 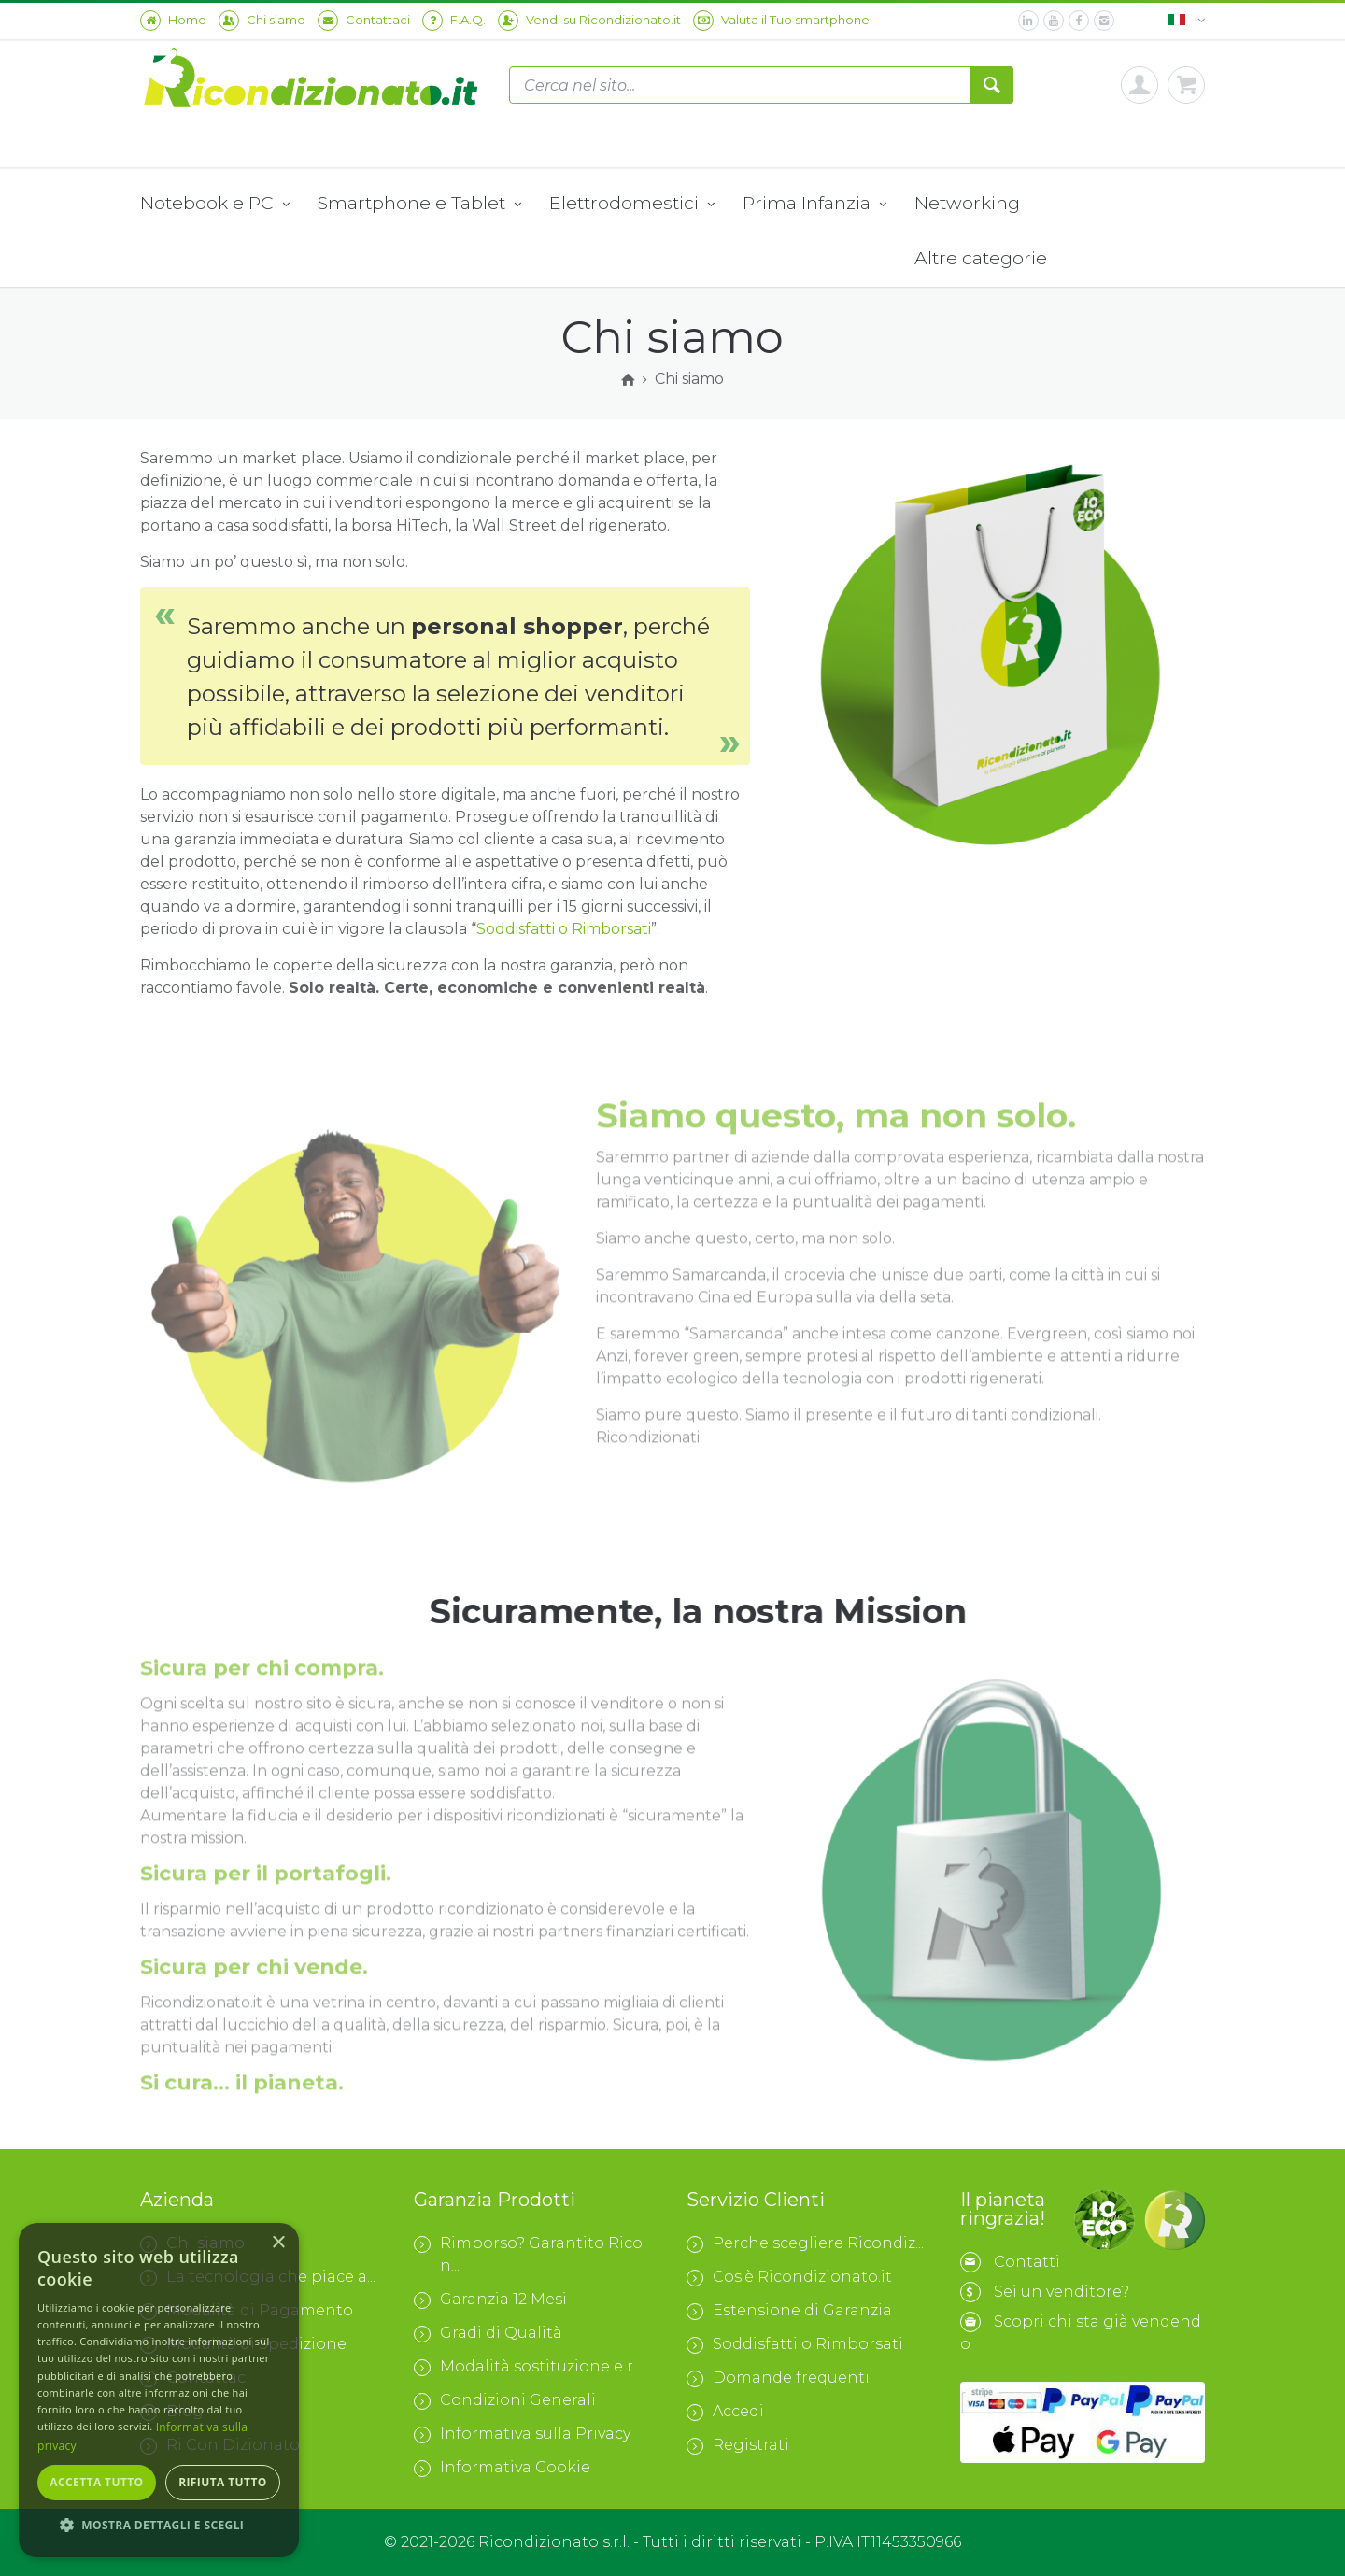 What do you see at coordinates (1079, 20) in the screenshot?
I see `[facebook]` at bounding box center [1079, 20].